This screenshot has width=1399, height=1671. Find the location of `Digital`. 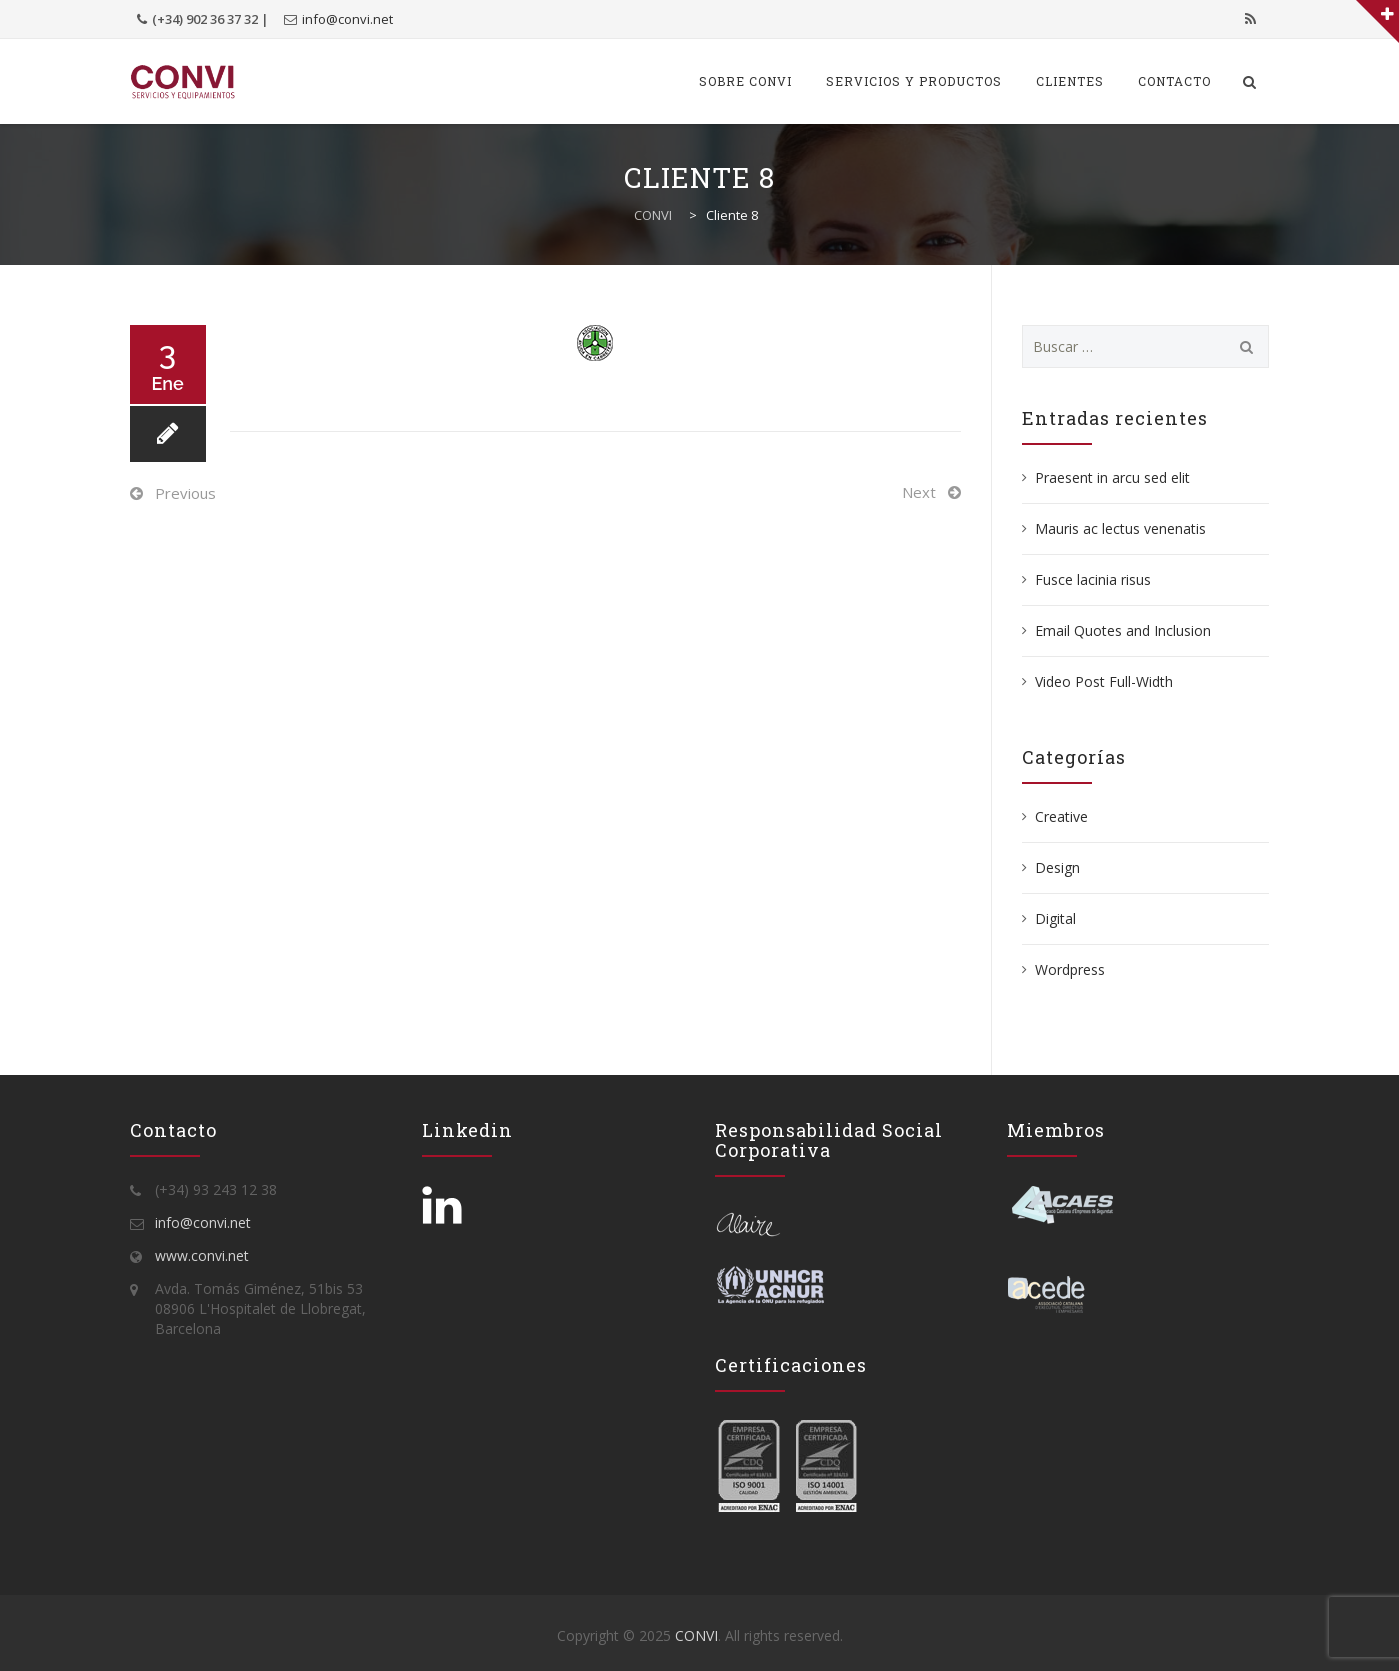

Digital is located at coordinates (1055, 918).